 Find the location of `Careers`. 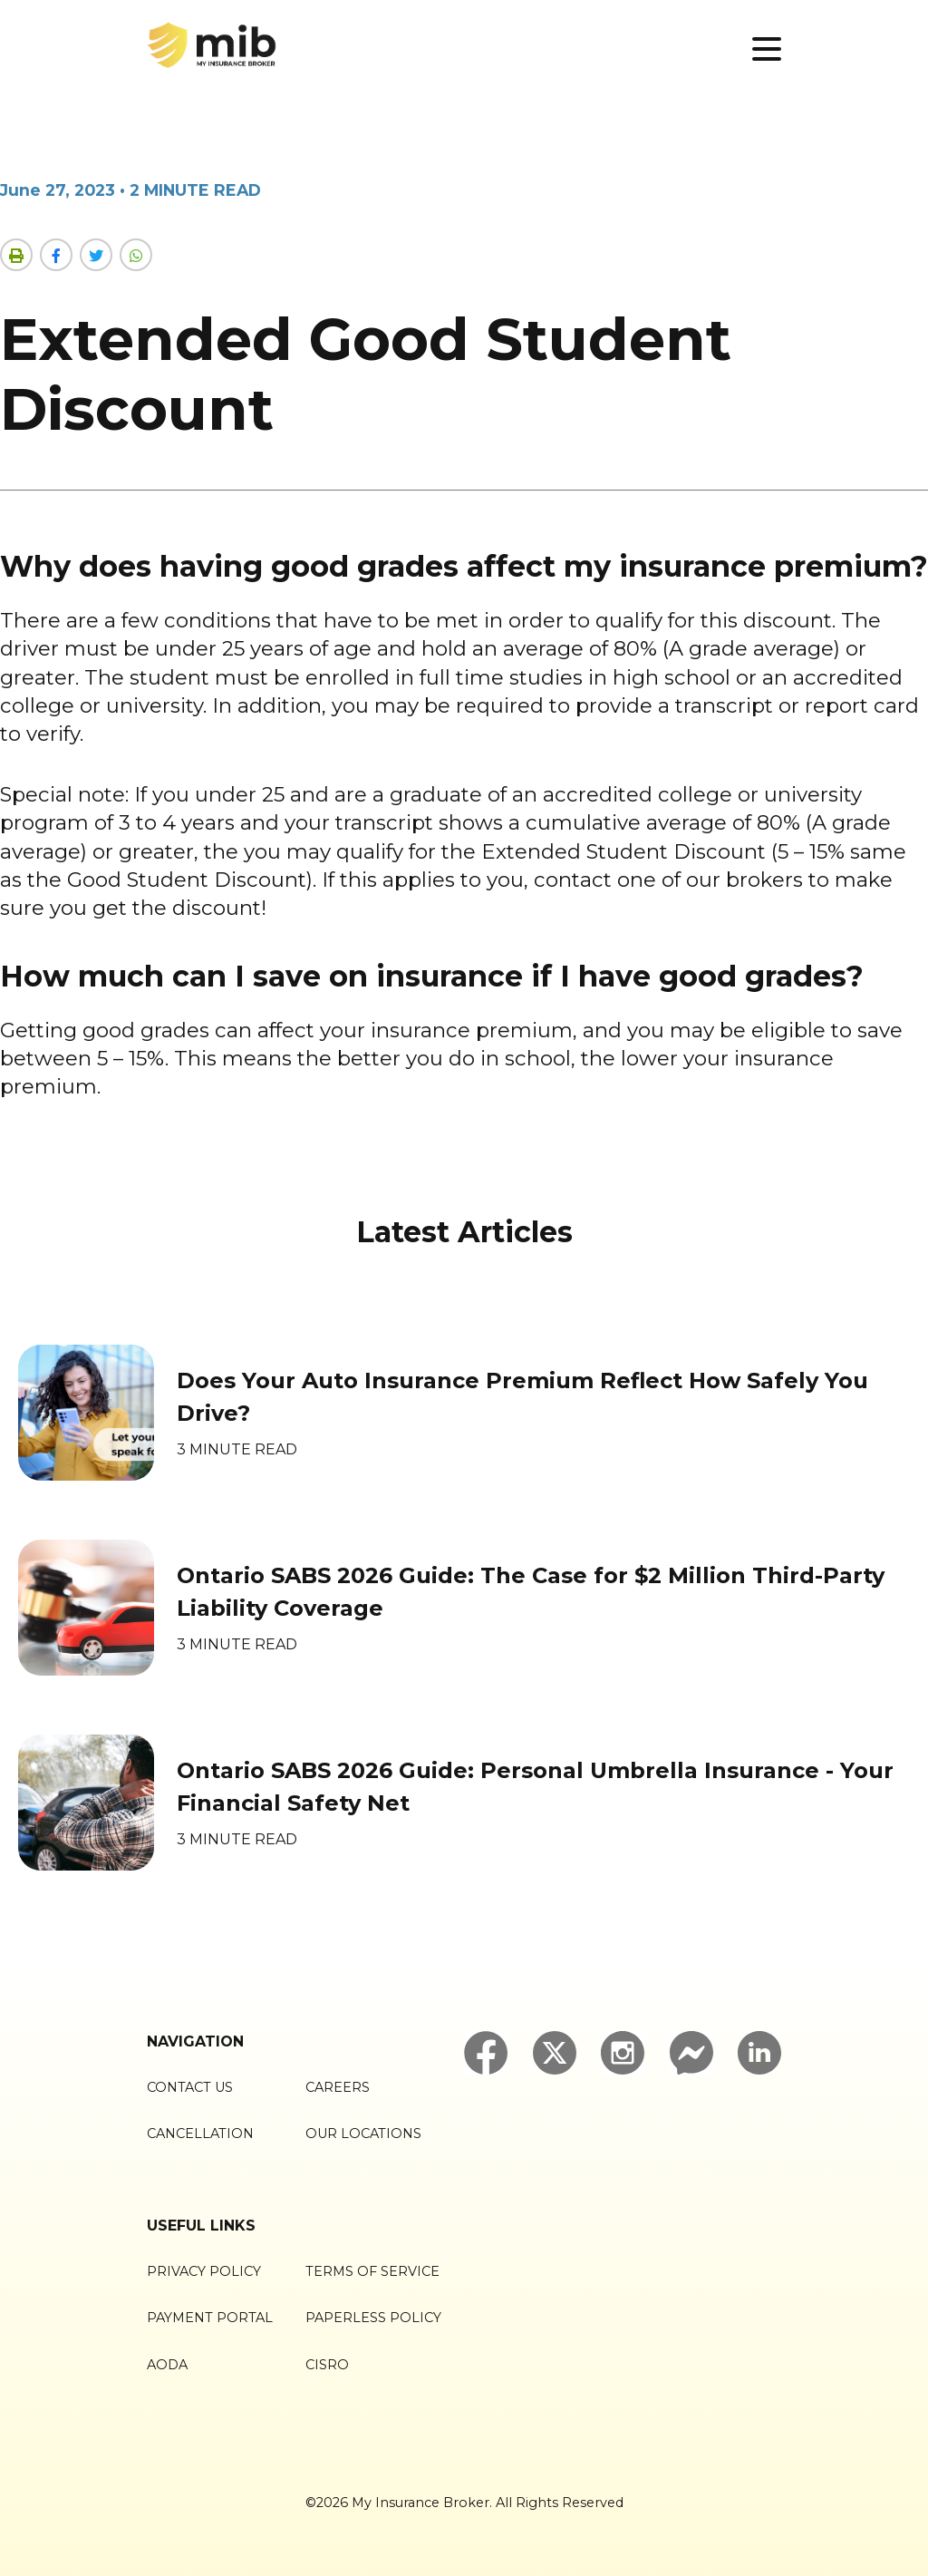

Careers is located at coordinates (337, 2087).